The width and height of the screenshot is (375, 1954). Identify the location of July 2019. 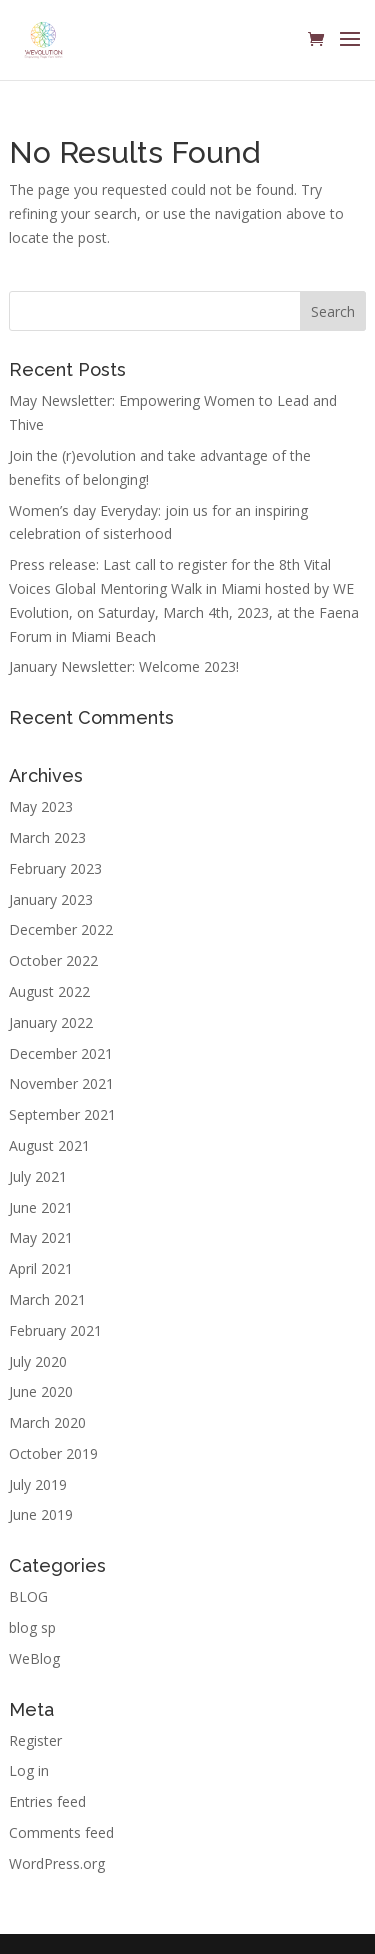
(38, 1484).